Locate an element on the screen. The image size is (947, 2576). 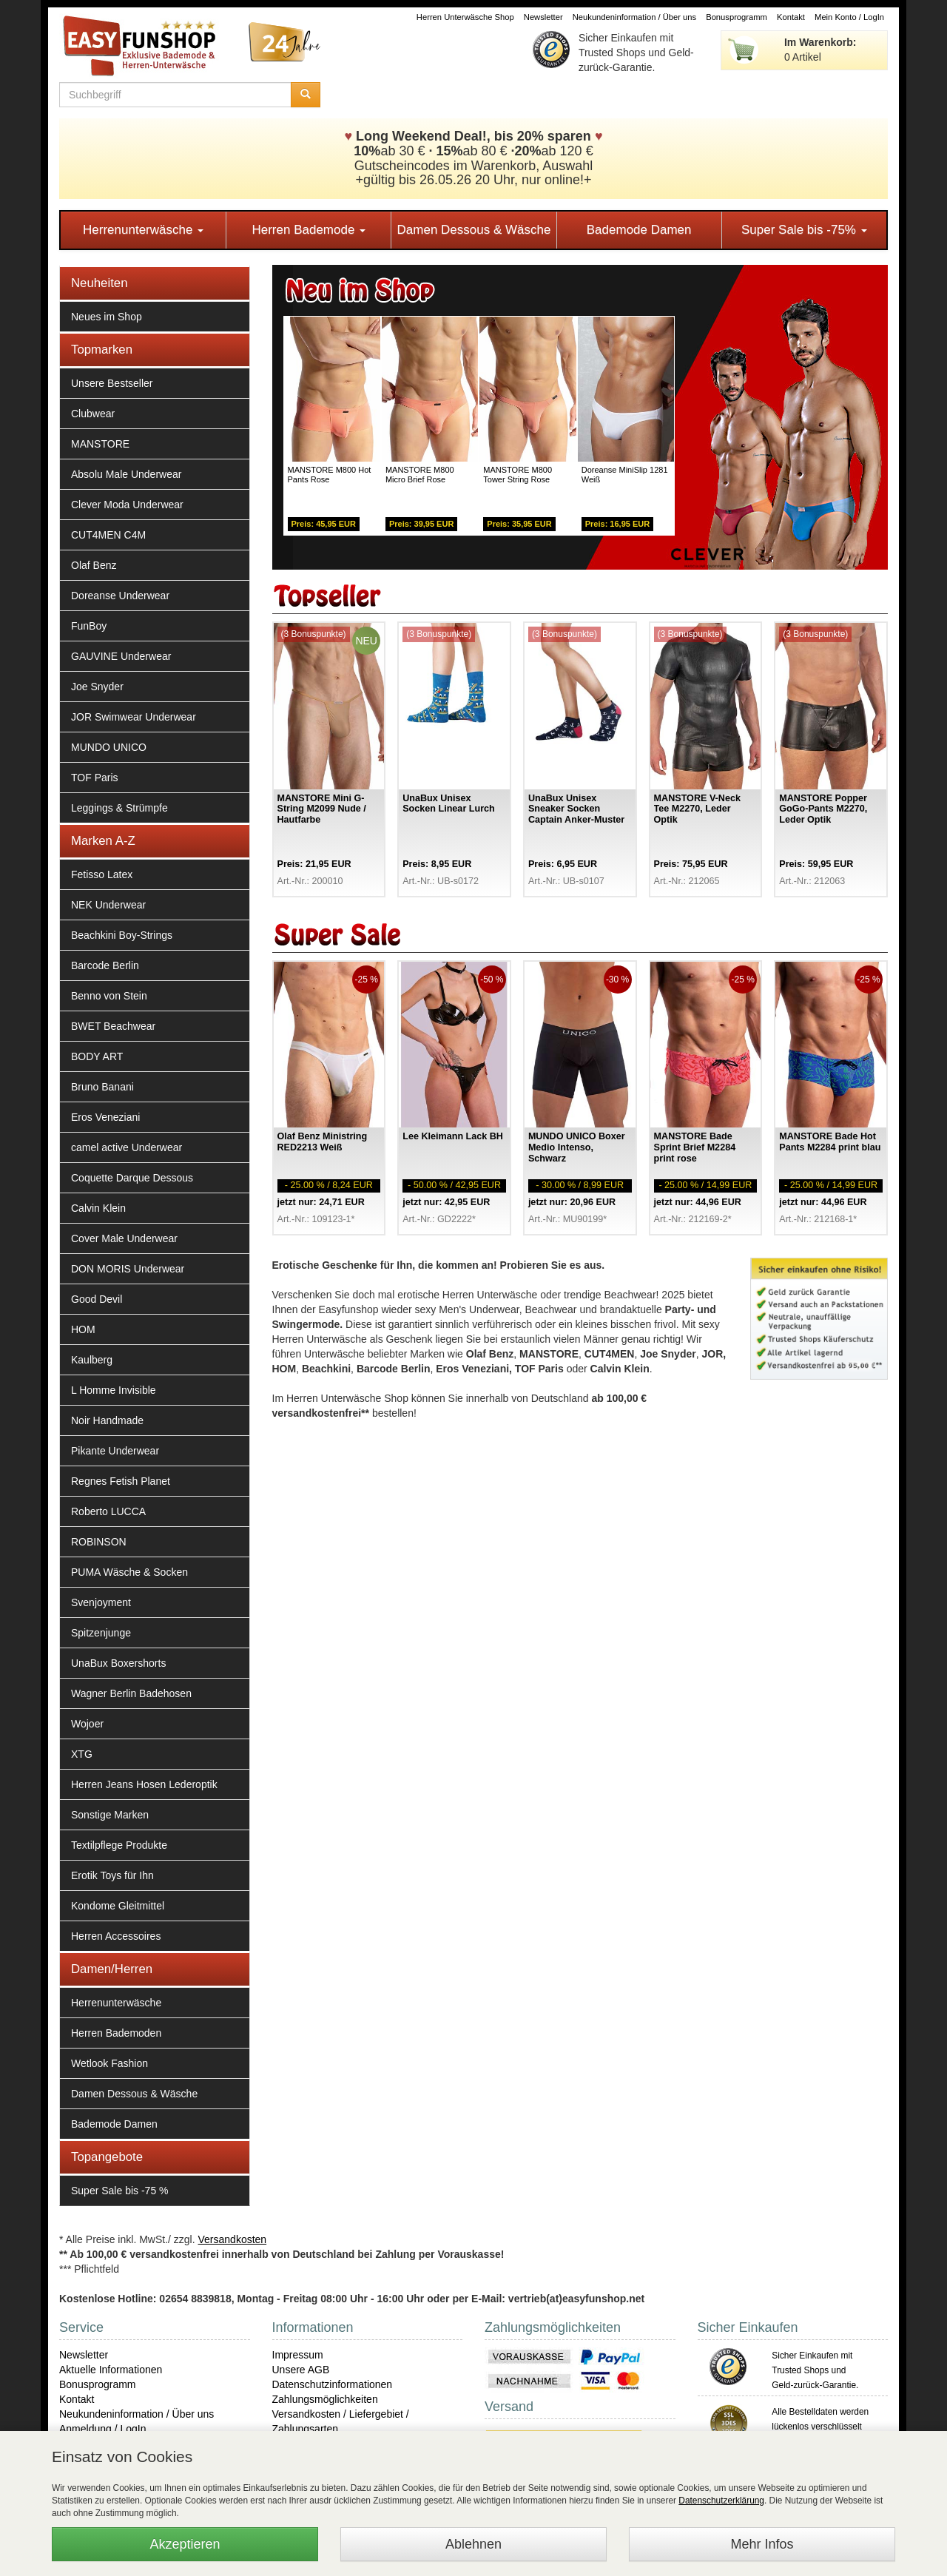
Calvin Klein is located at coordinates (98, 1208).